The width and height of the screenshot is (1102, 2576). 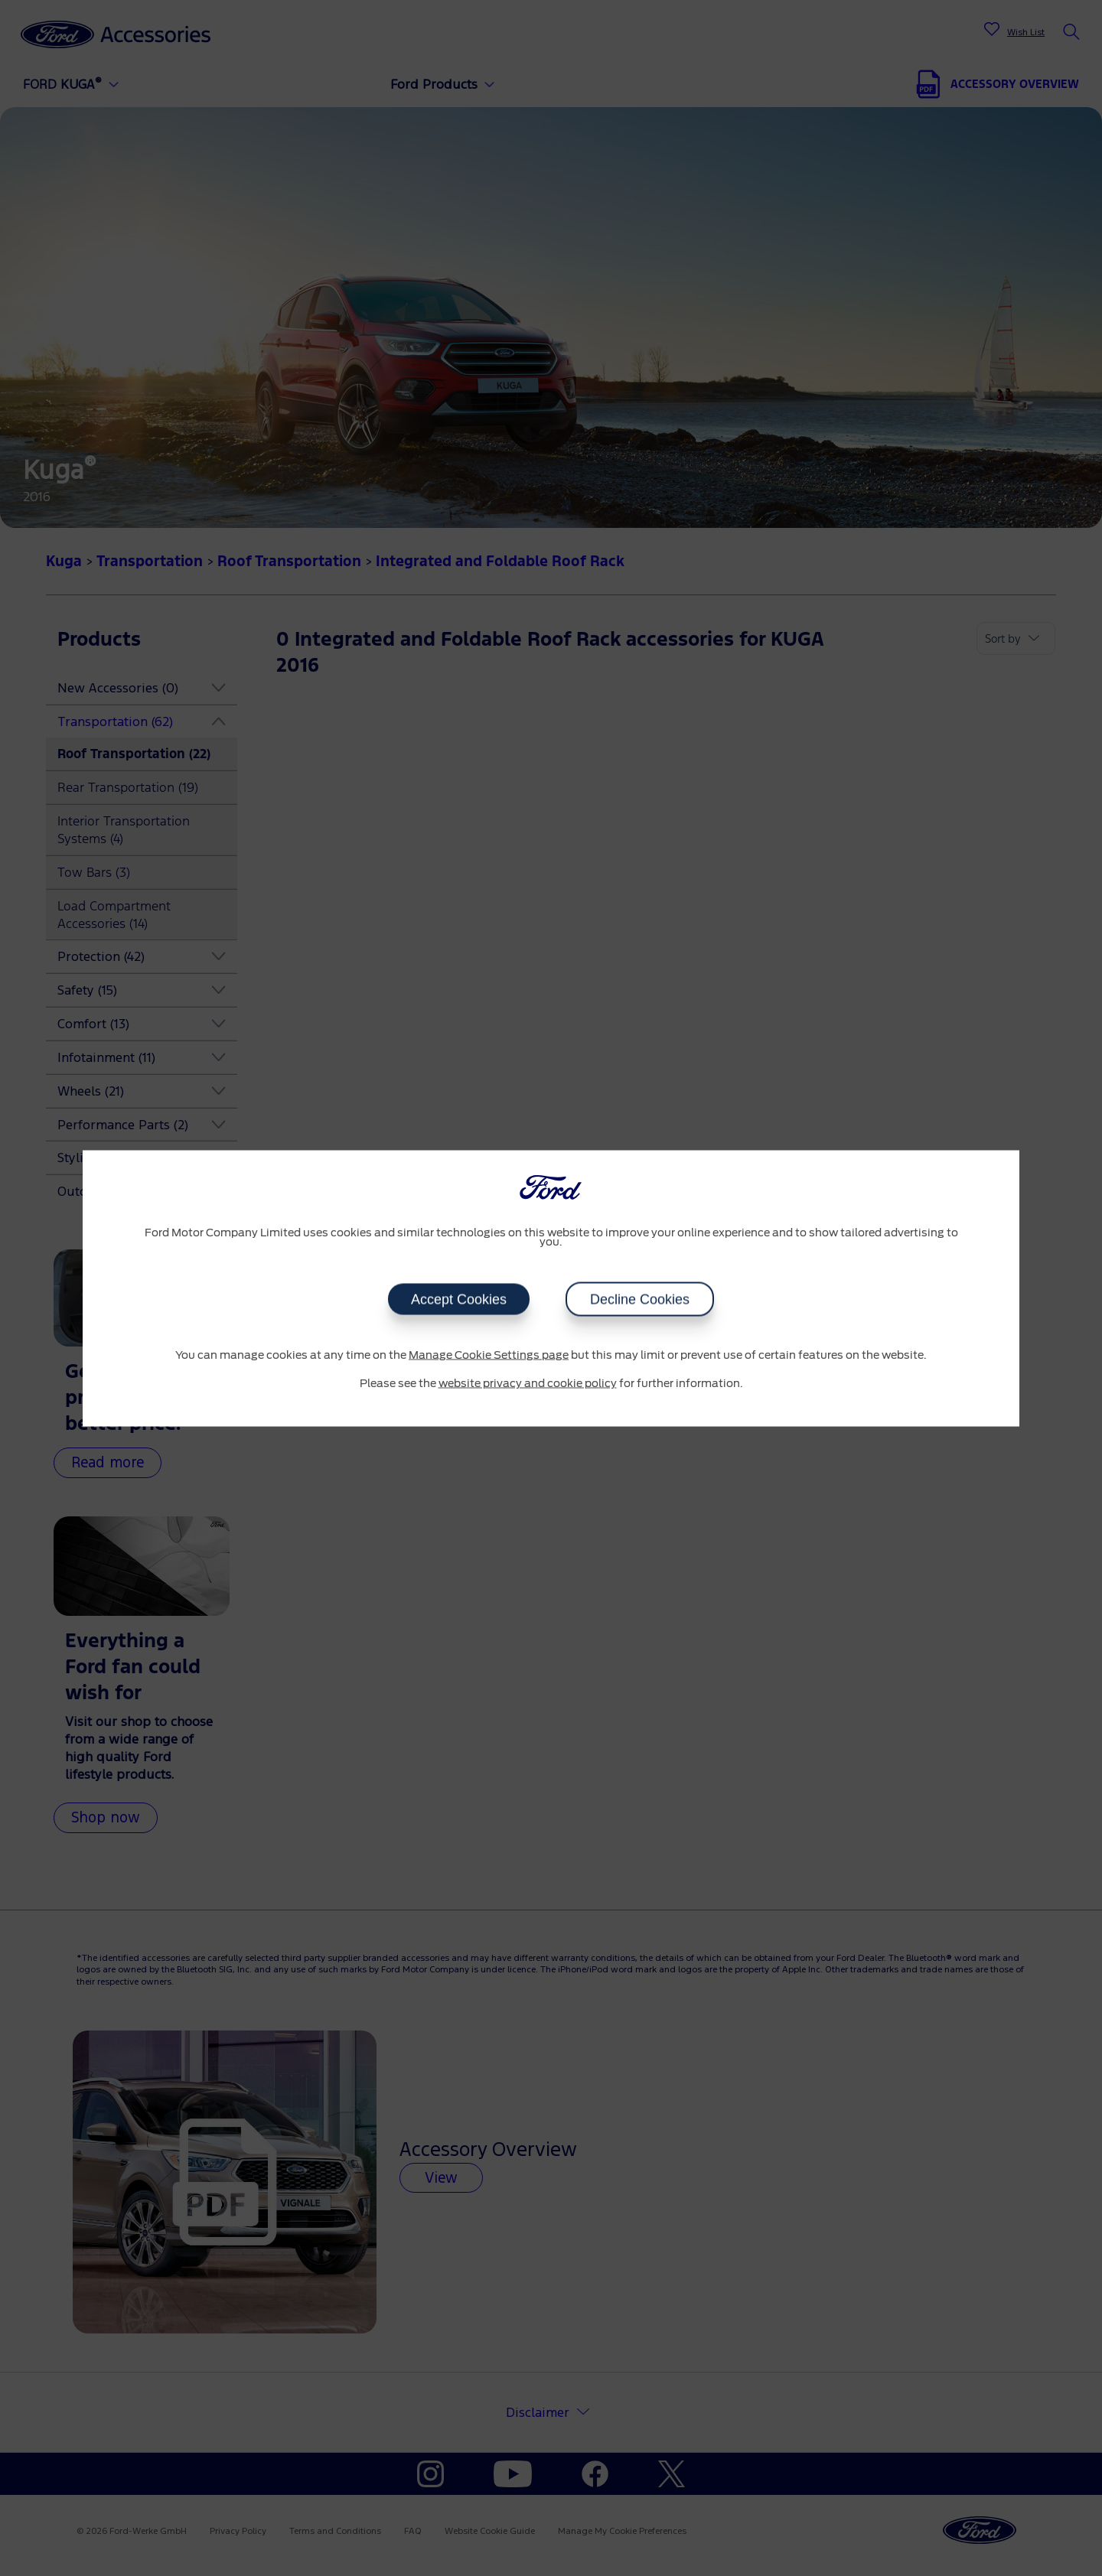 What do you see at coordinates (528, 1384) in the screenshot?
I see `website privacy and cookie policy` at bounding box center [528, 1384].